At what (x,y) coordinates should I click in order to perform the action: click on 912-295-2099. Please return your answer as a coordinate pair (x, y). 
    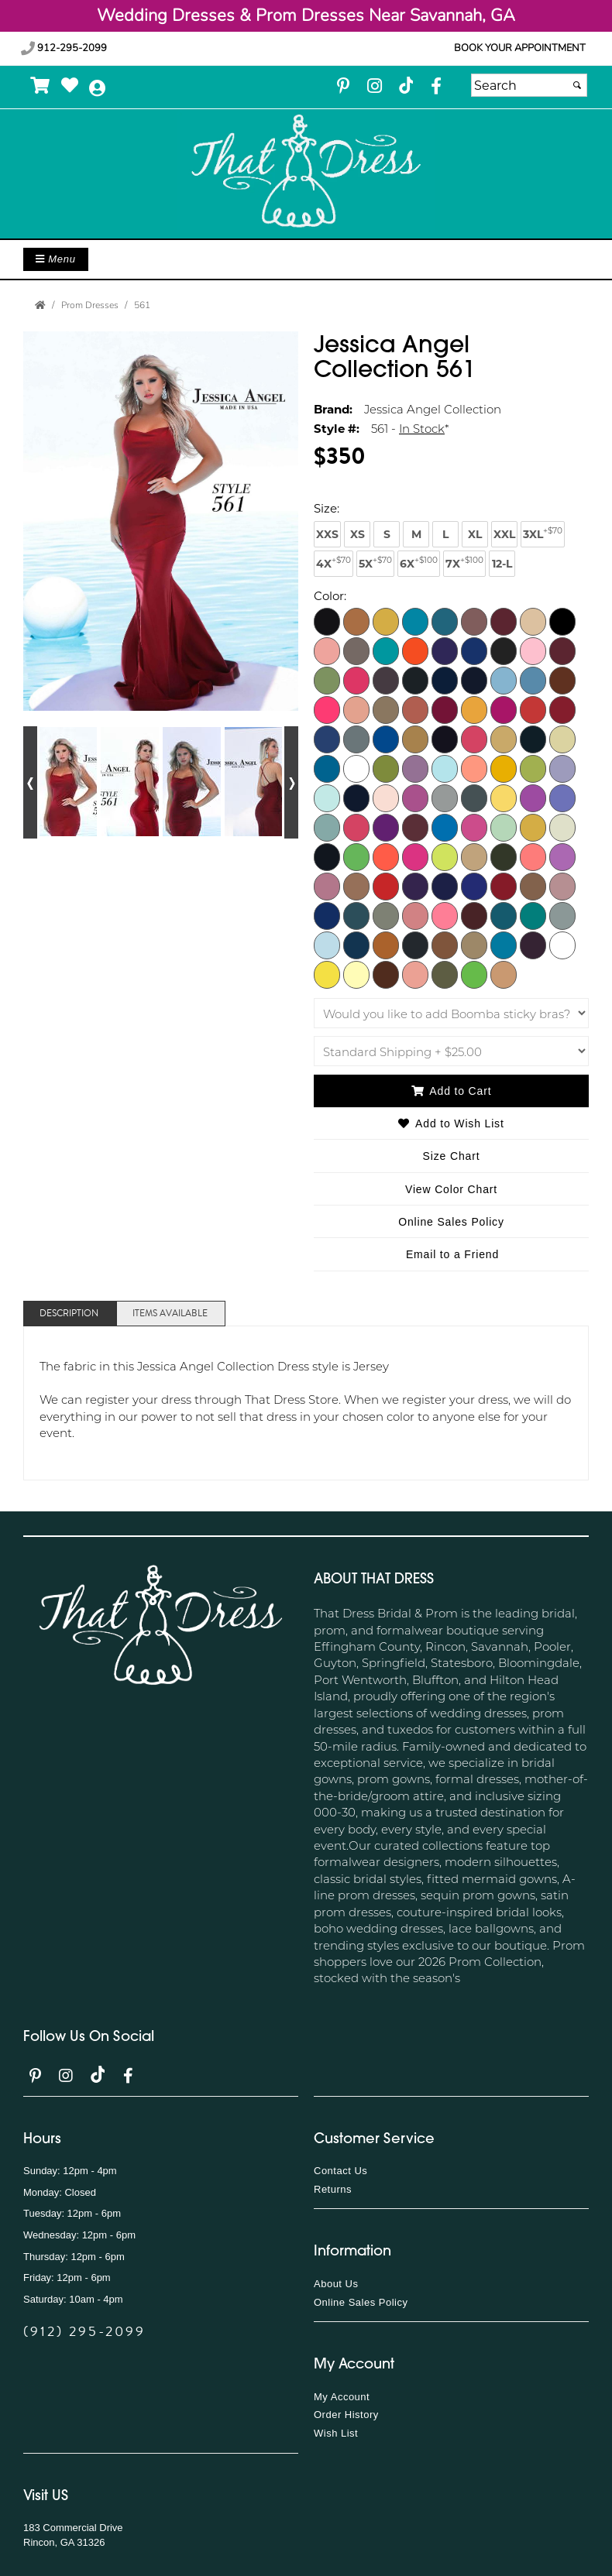
    Looking at the image, I should click on (64, 48).